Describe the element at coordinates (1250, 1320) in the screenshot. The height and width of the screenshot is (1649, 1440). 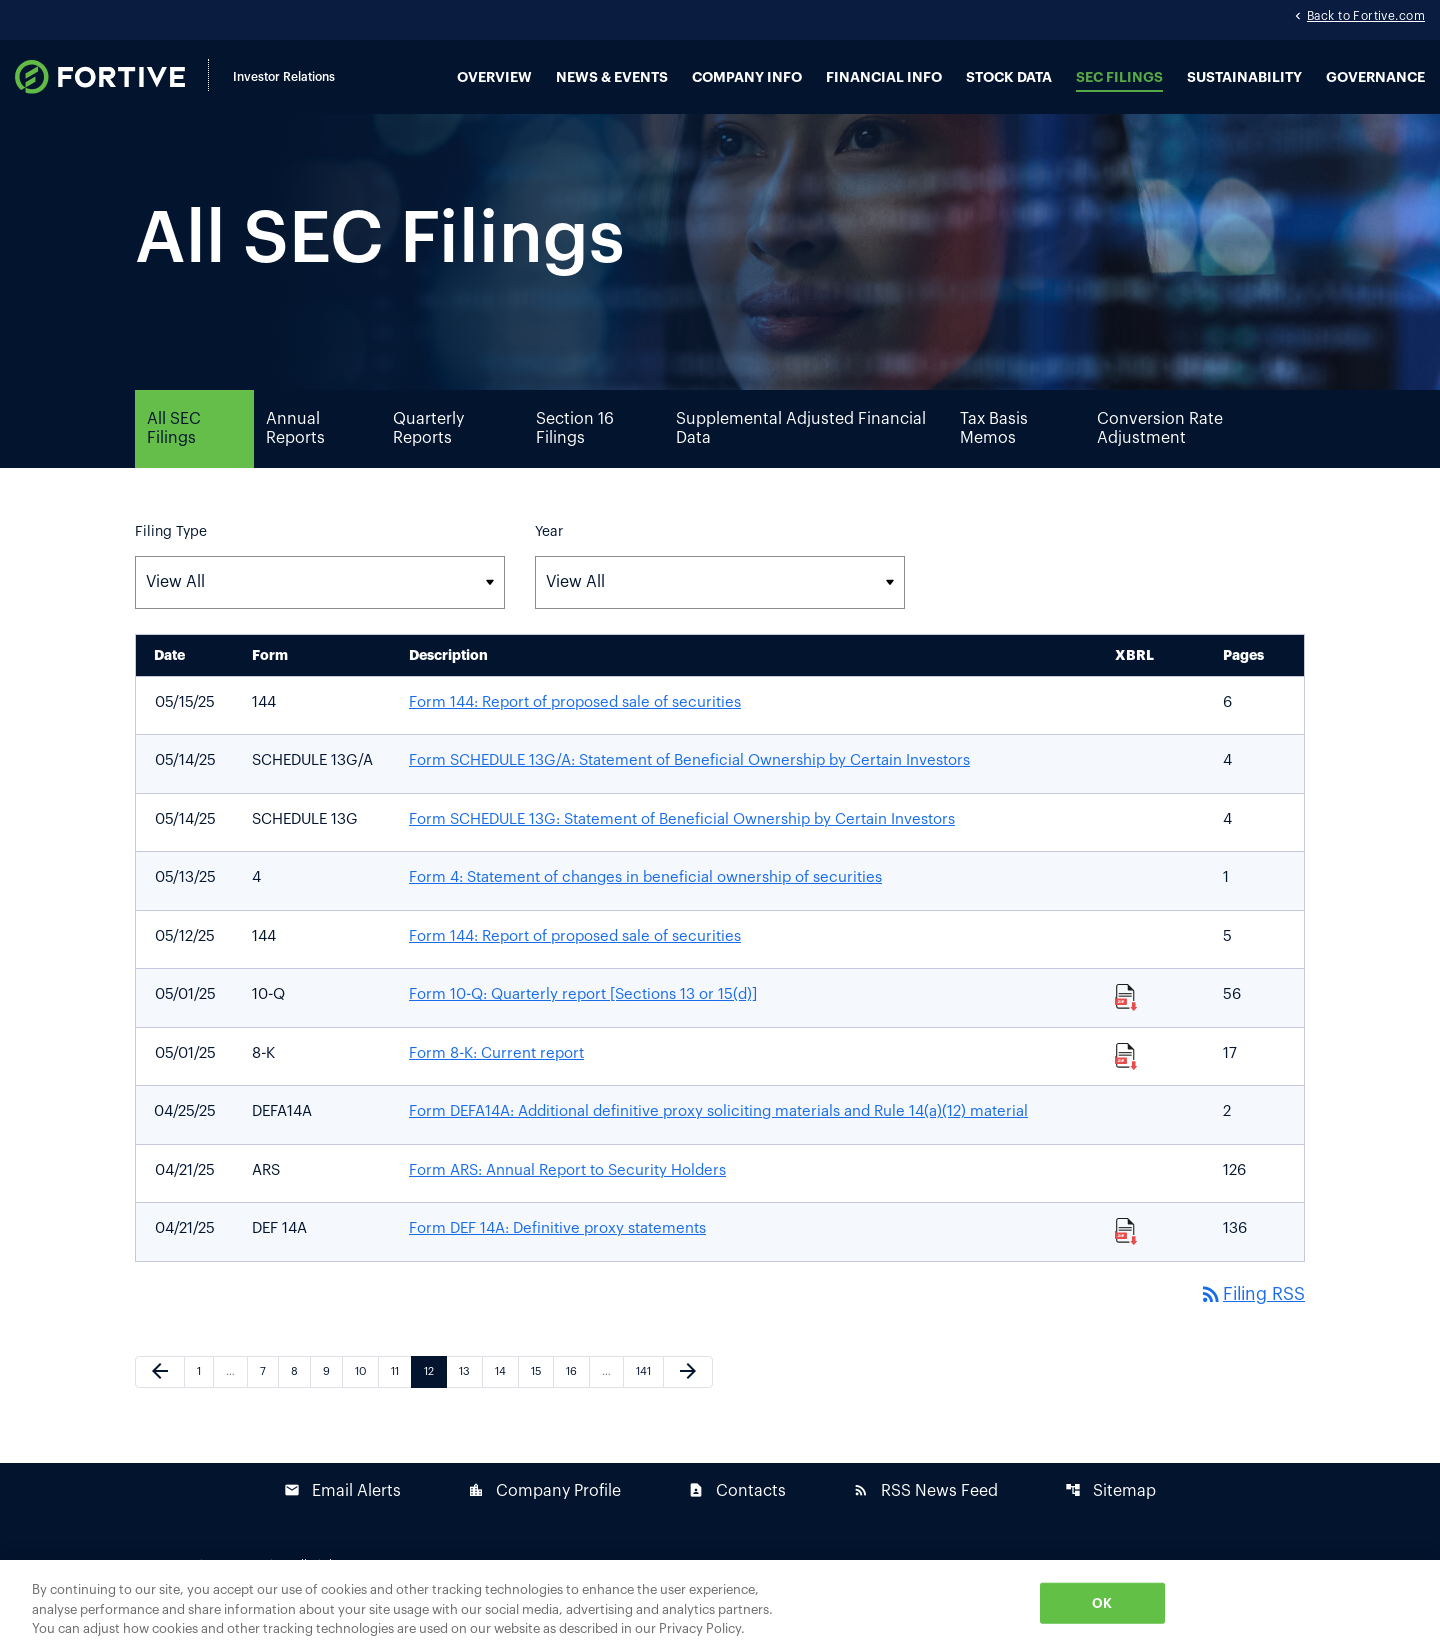
I see `Filing RSS` at that location.